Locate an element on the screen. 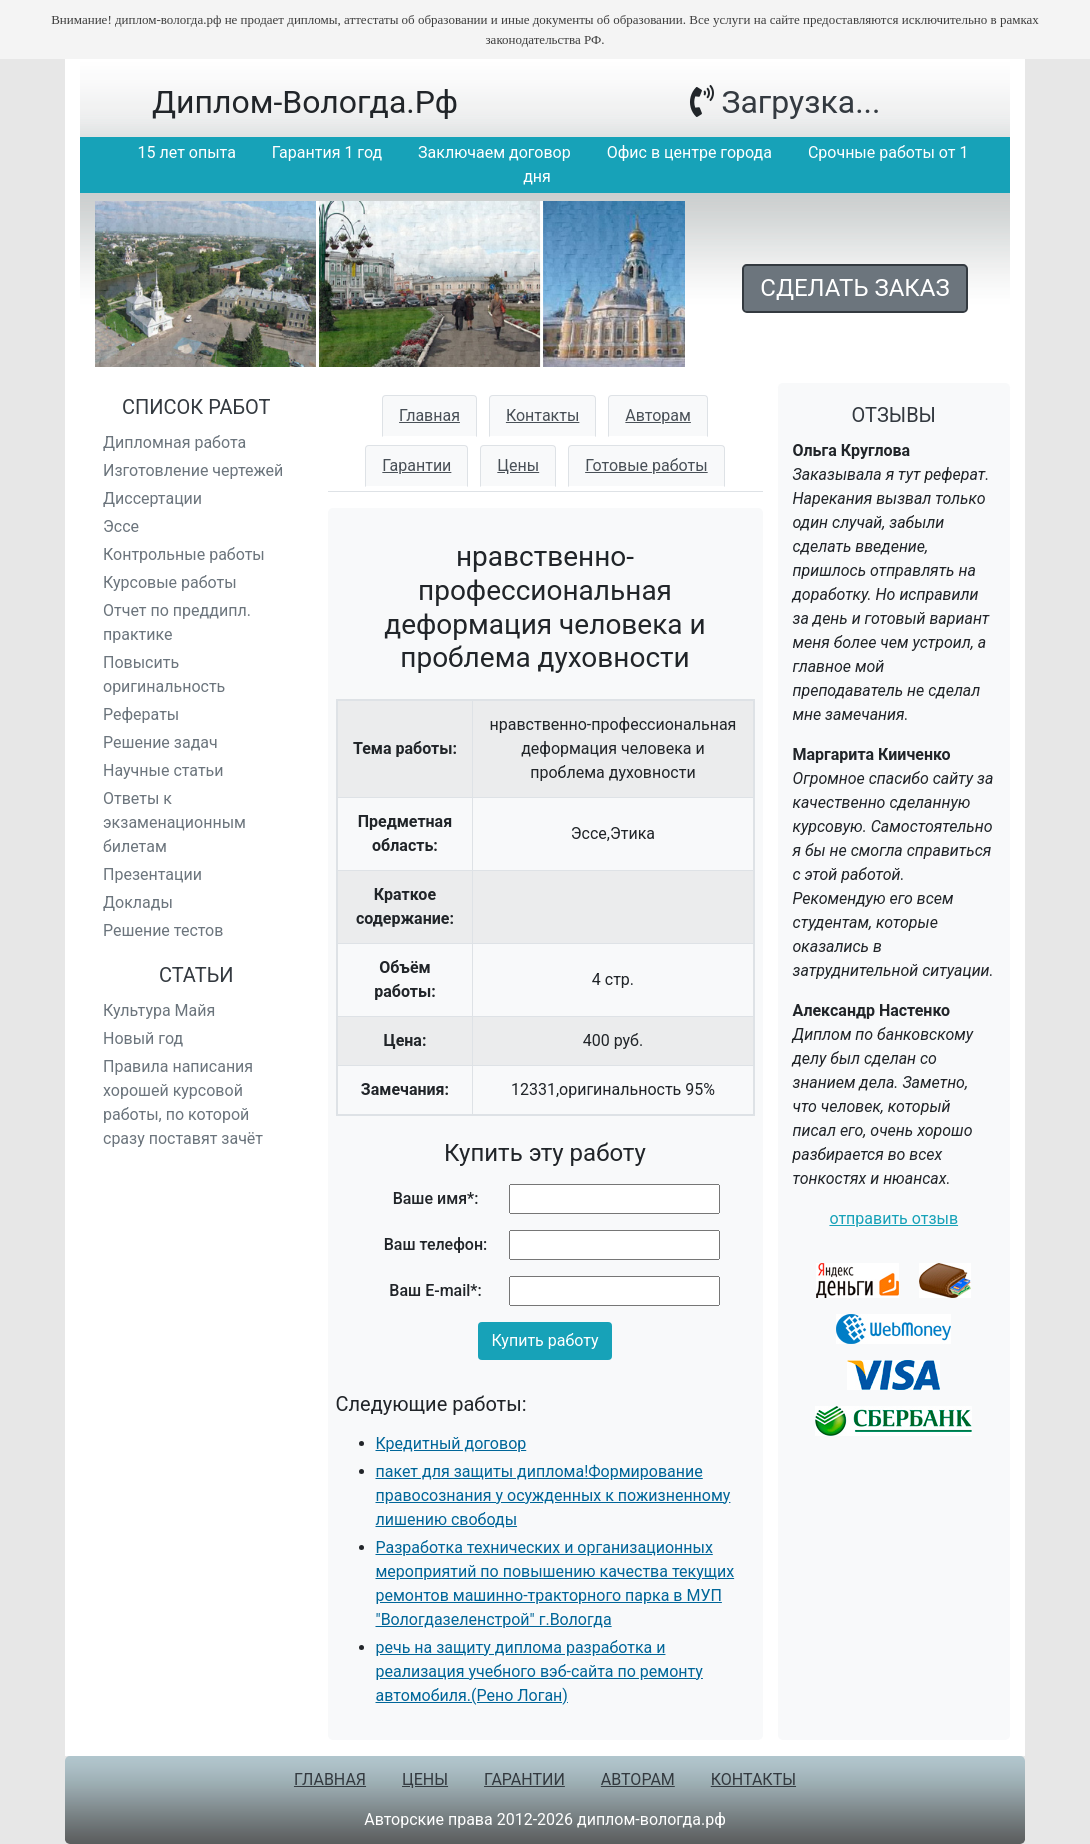  Решение тестов is located at coordinates (163, 930).